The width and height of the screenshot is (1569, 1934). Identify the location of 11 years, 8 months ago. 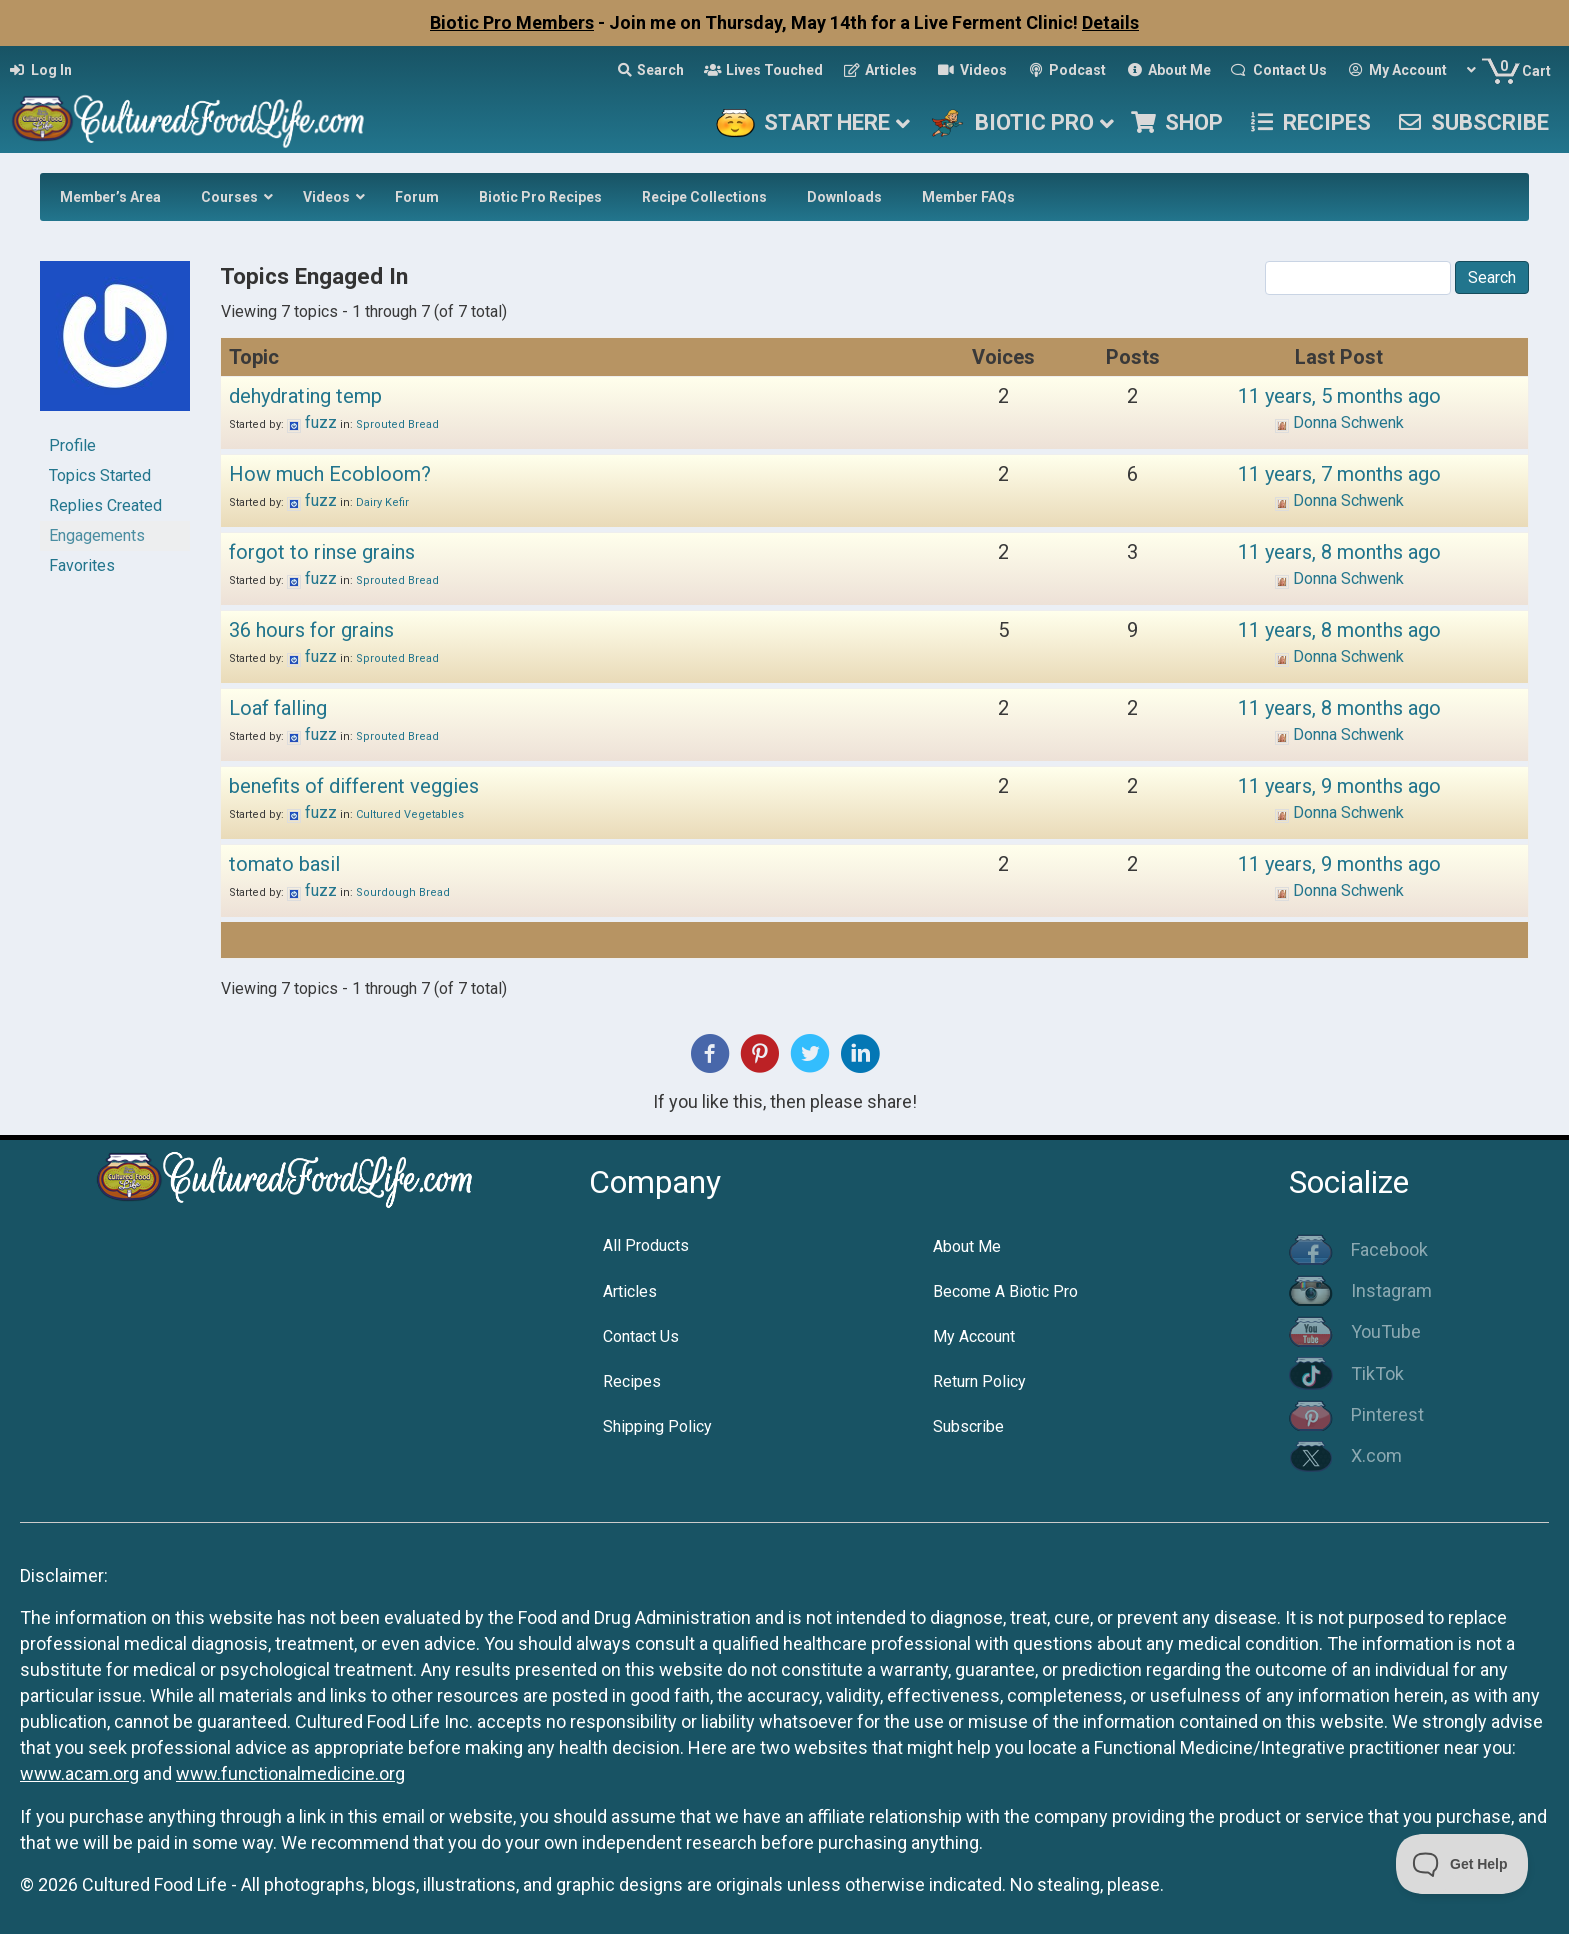
(1339, 552).